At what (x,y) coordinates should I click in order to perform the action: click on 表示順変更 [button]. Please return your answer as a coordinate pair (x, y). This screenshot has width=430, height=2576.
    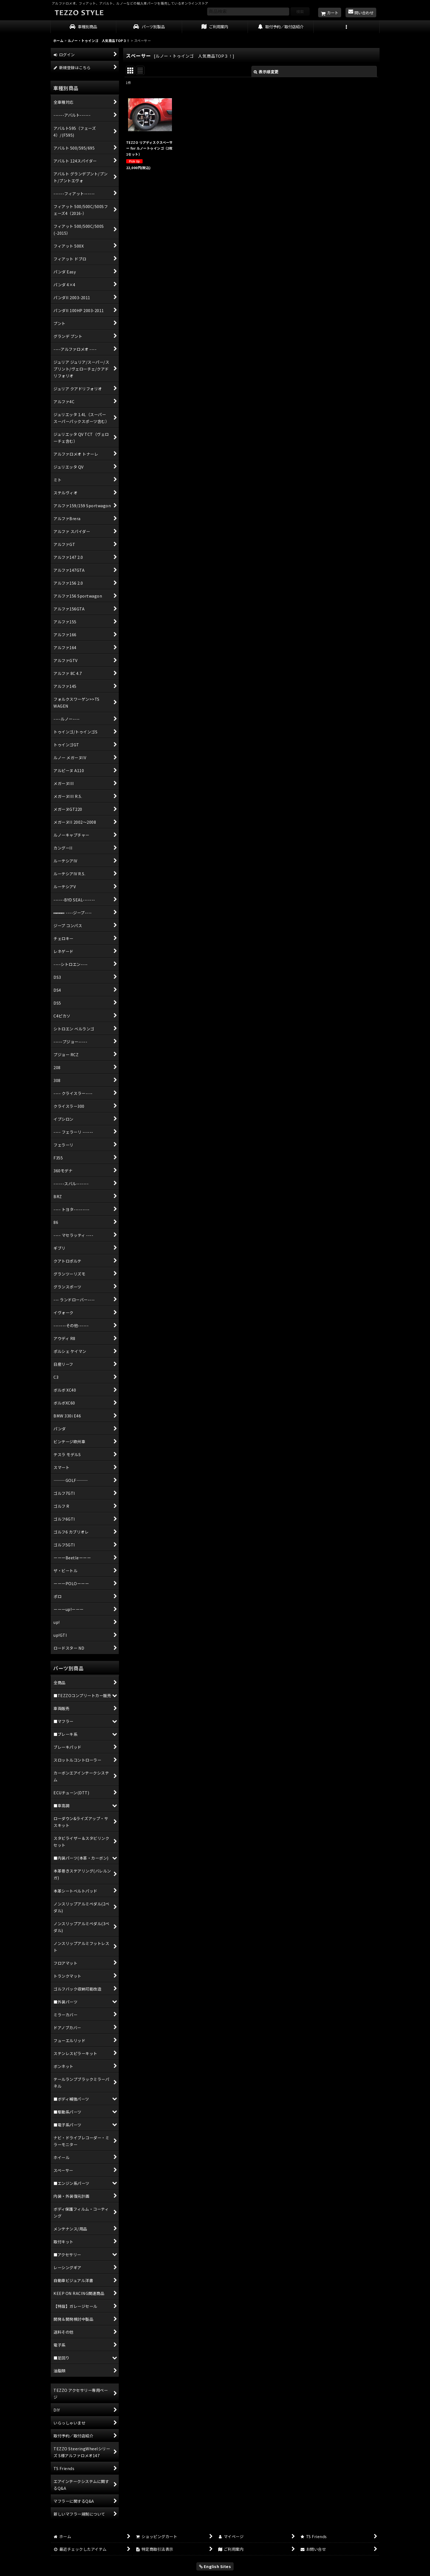
    Looking at the image, I should click on (266, 71).